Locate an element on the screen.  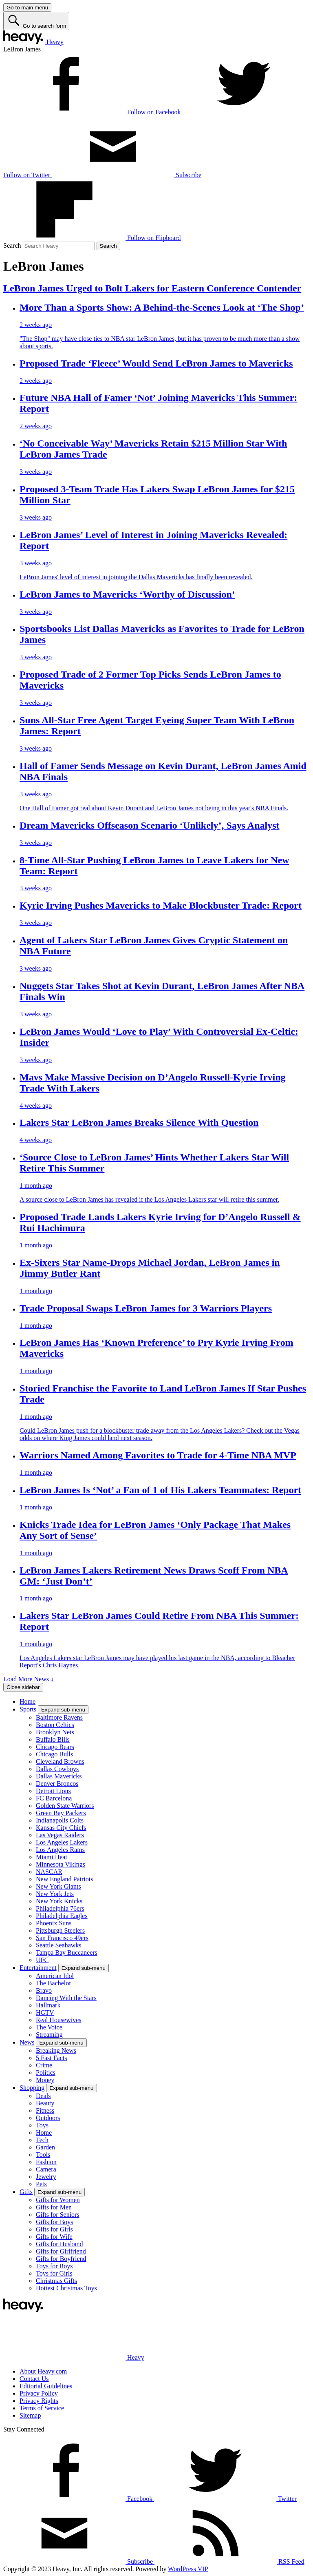
Denver Broncos is located at coordinates (57, 1783).